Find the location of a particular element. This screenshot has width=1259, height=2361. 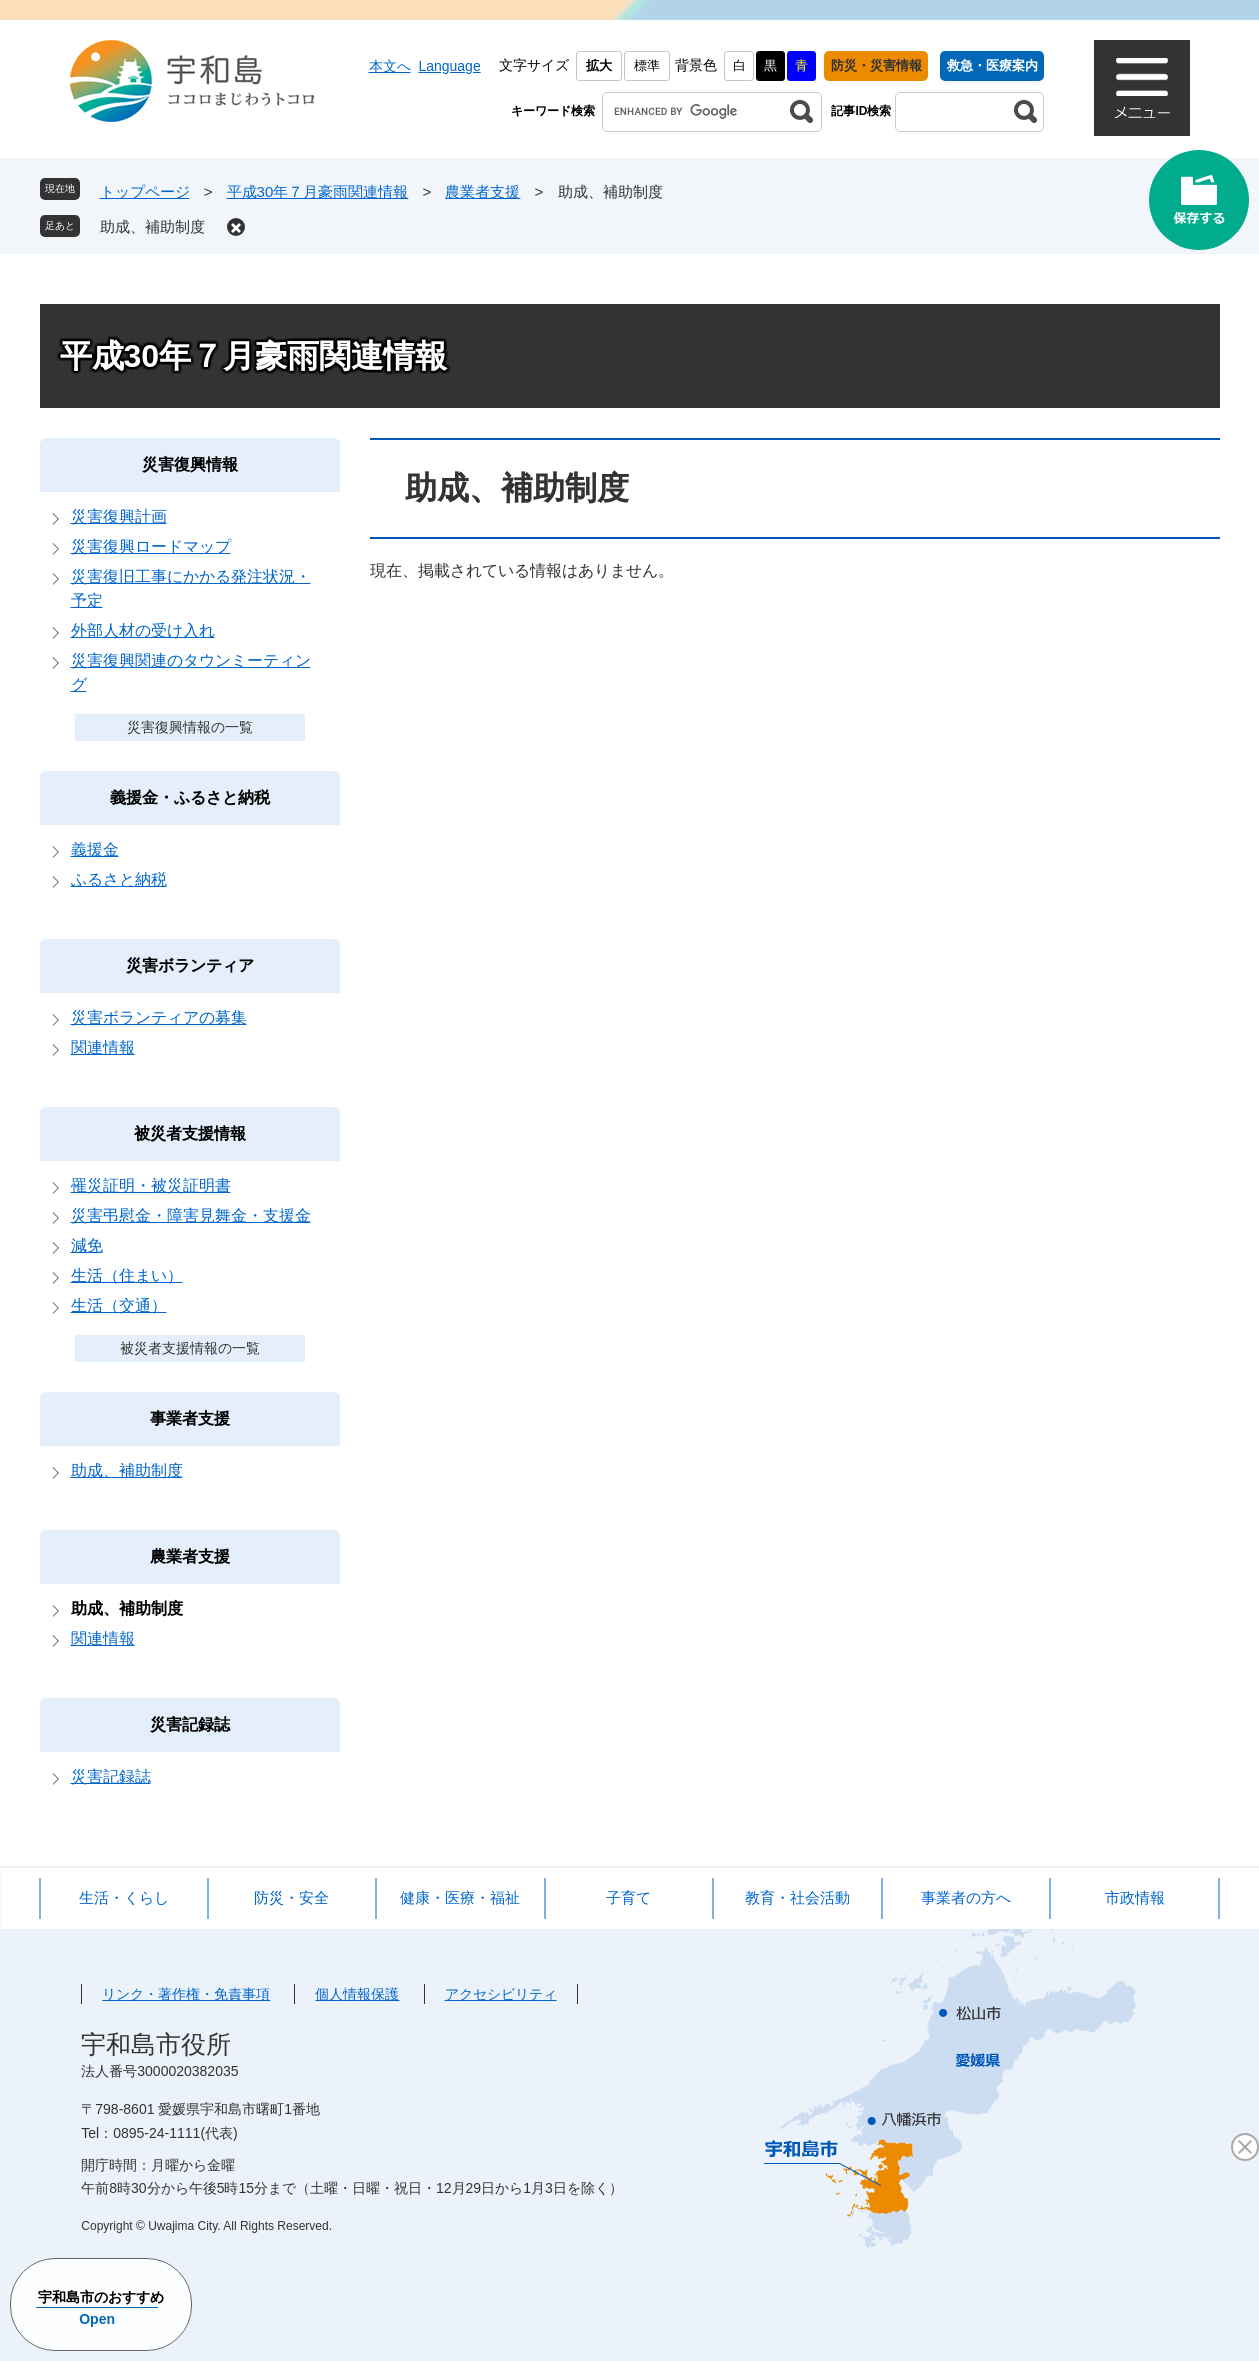

罹災証明・被災証明書 is located at coordinates (151, 1185).